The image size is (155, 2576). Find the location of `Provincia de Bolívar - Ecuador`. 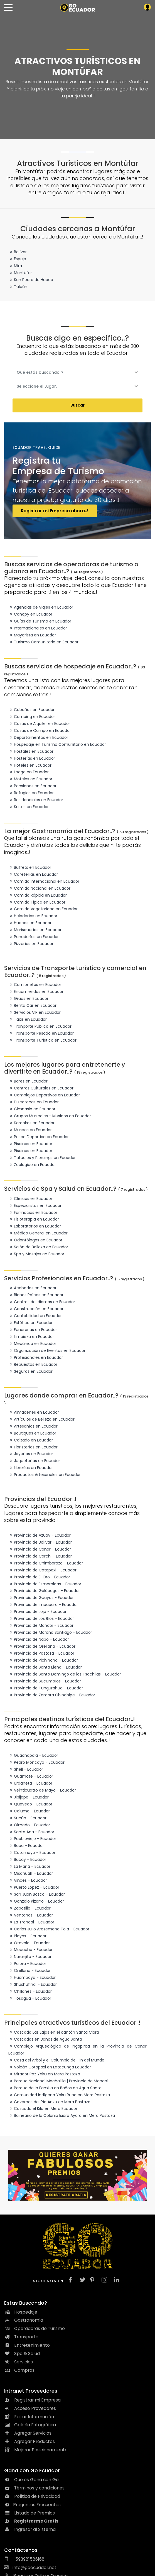

Provincia de Bolívar - Ecuador is located at coordinates (40, 1542).